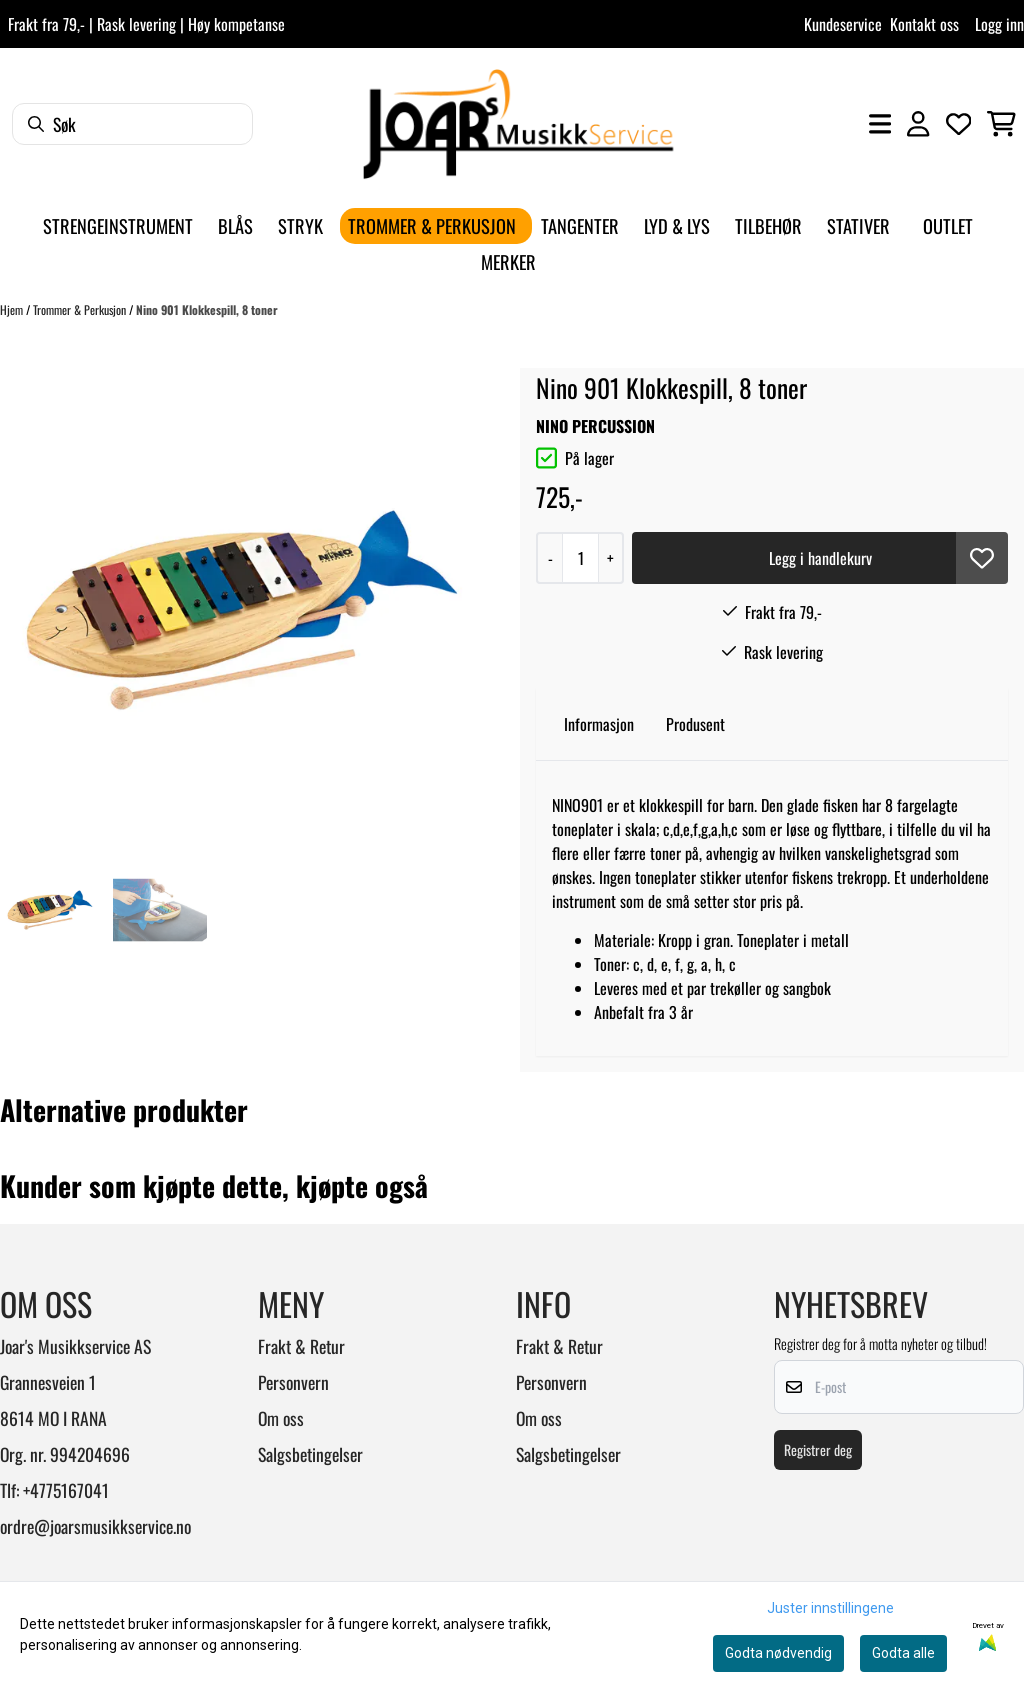  I want to click on [Quantity], so click(580, 558).